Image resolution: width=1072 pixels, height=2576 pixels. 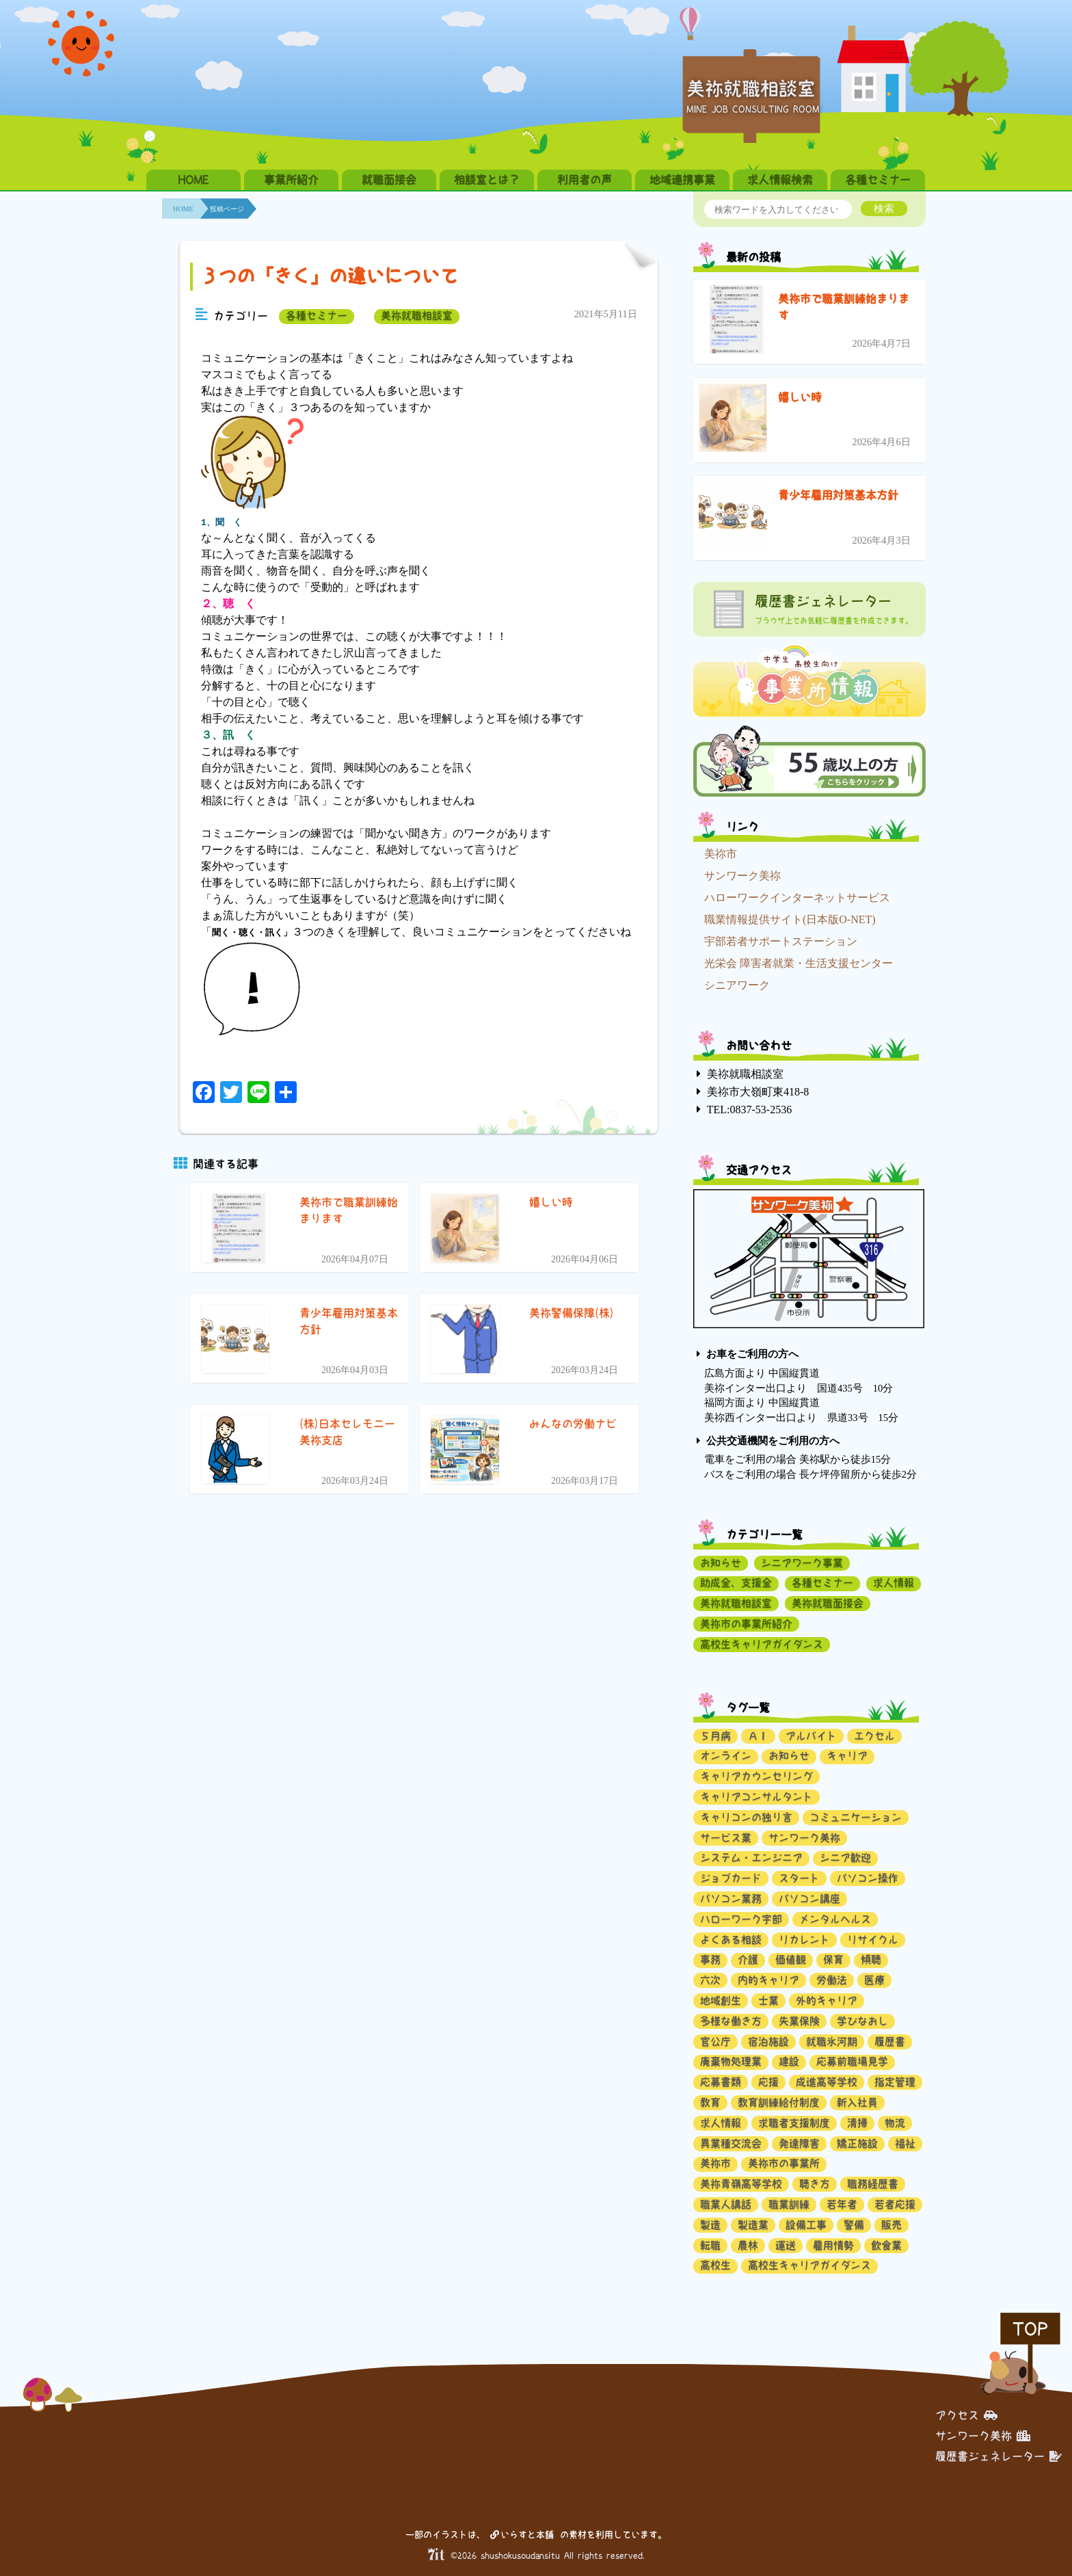 I want to click on ハローワークインターネットサービス, so click(x=797, y=897).